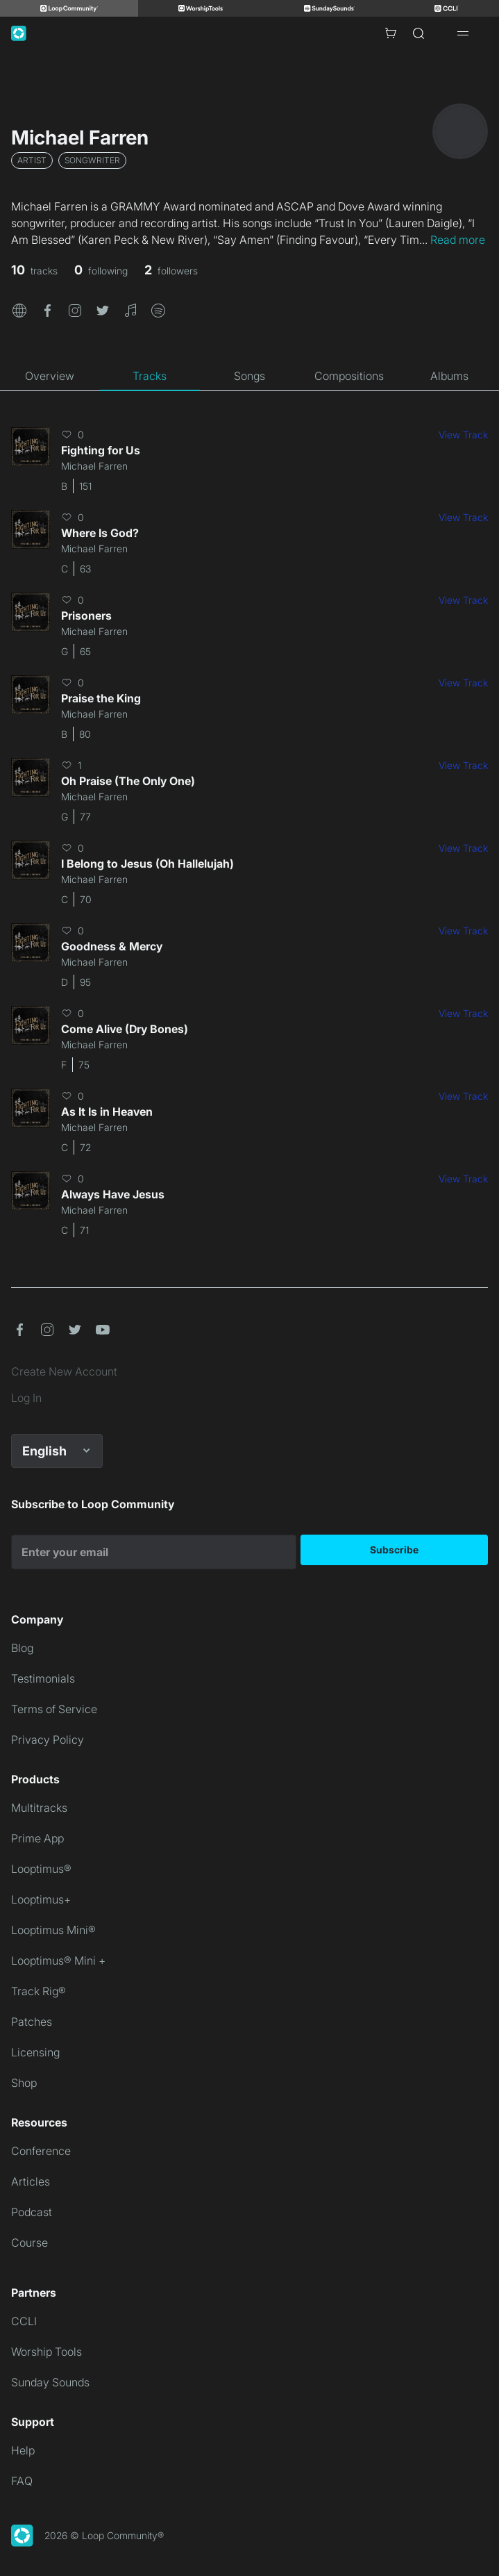  What do you see at coordinates (463, 33) in the screenshot?
I see `[Open drawer]` at bounding box center [463, 33].